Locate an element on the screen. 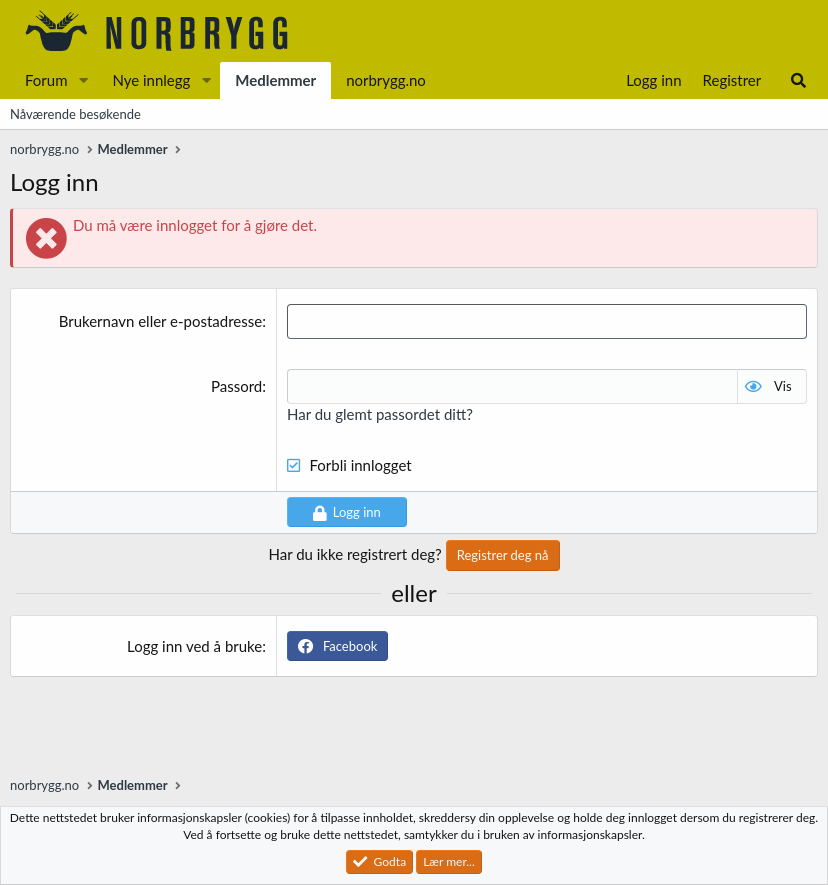 Image resolution: width=828 pixels, height=885 pixels. Har du glemt passordet ditt? is located at coordinates (380, 414).